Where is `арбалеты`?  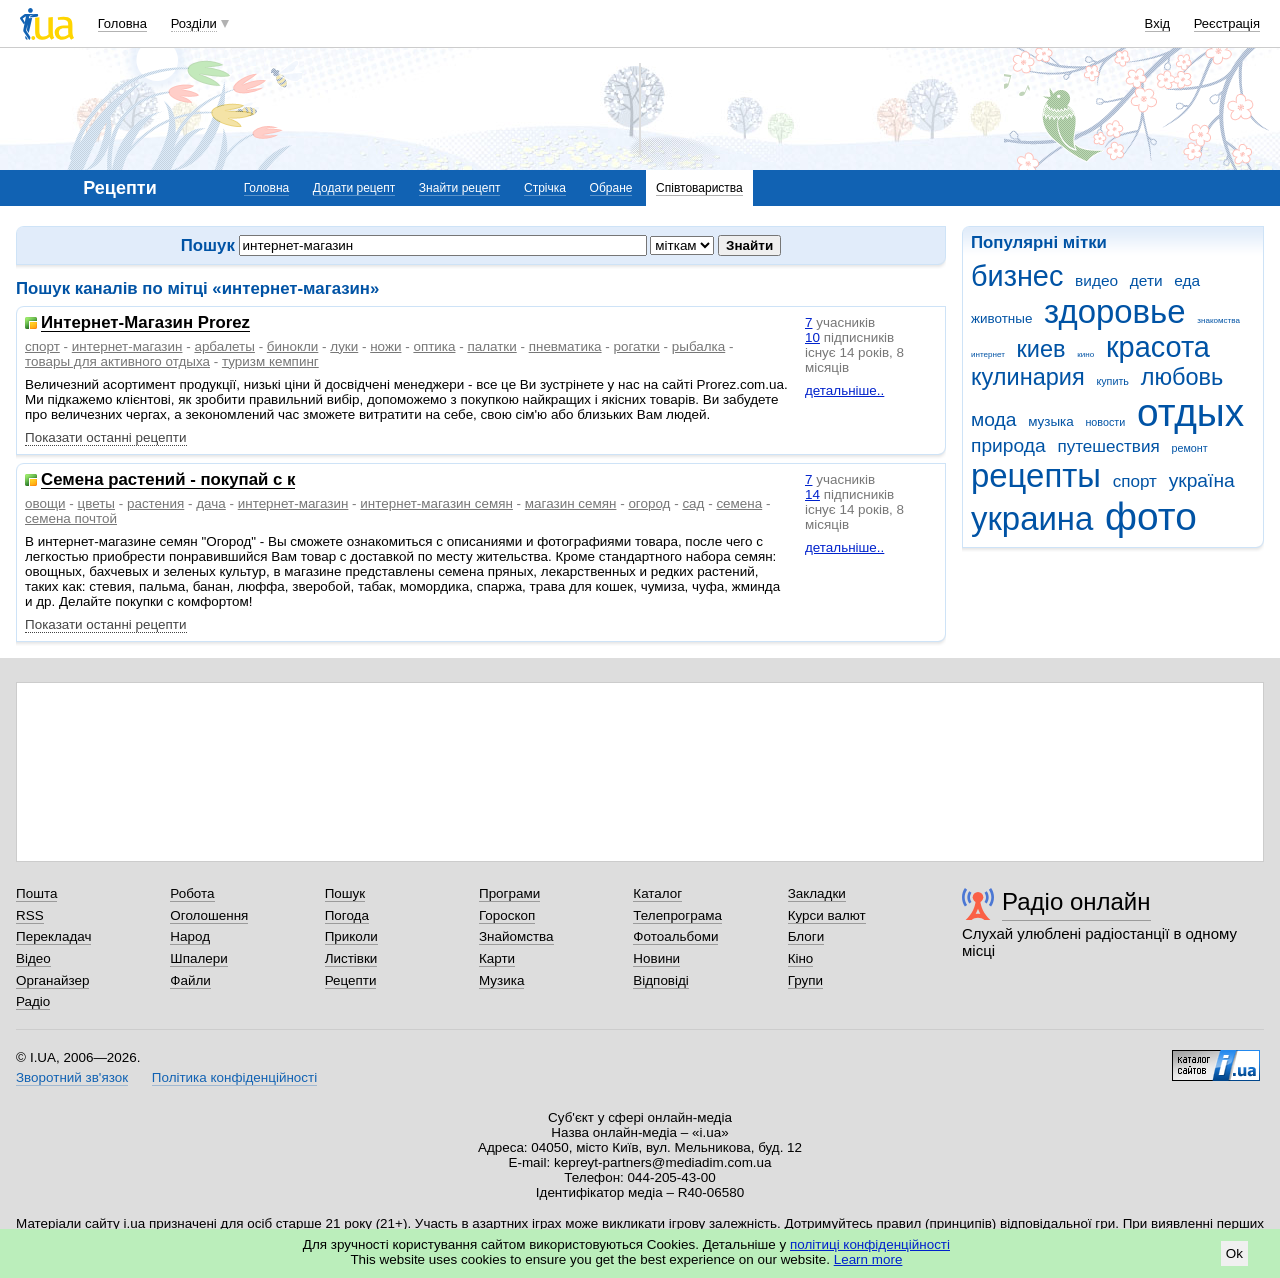 арбалеты is located at coordinates (224, 346).